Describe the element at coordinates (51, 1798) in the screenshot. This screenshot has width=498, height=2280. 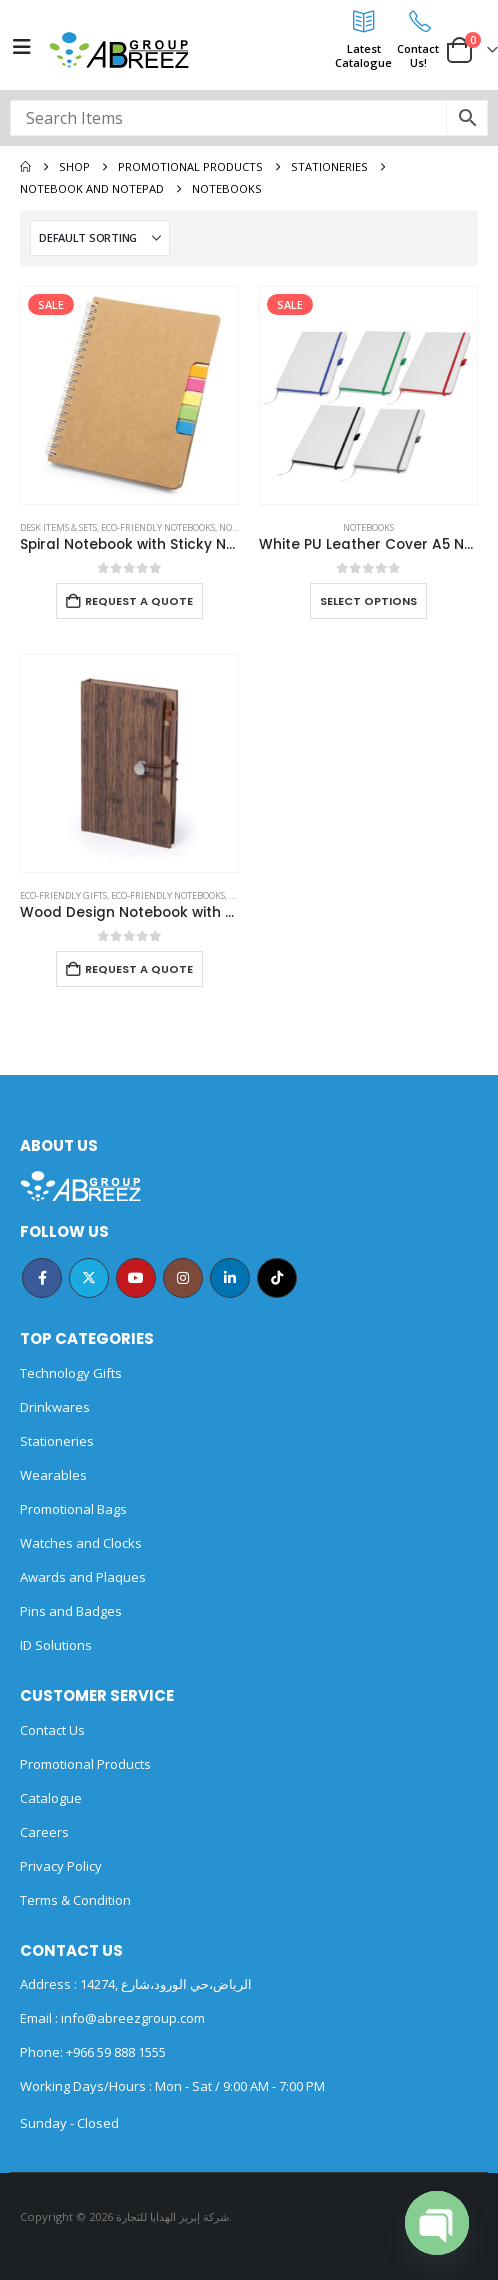
I see `Catalogue` at that location.